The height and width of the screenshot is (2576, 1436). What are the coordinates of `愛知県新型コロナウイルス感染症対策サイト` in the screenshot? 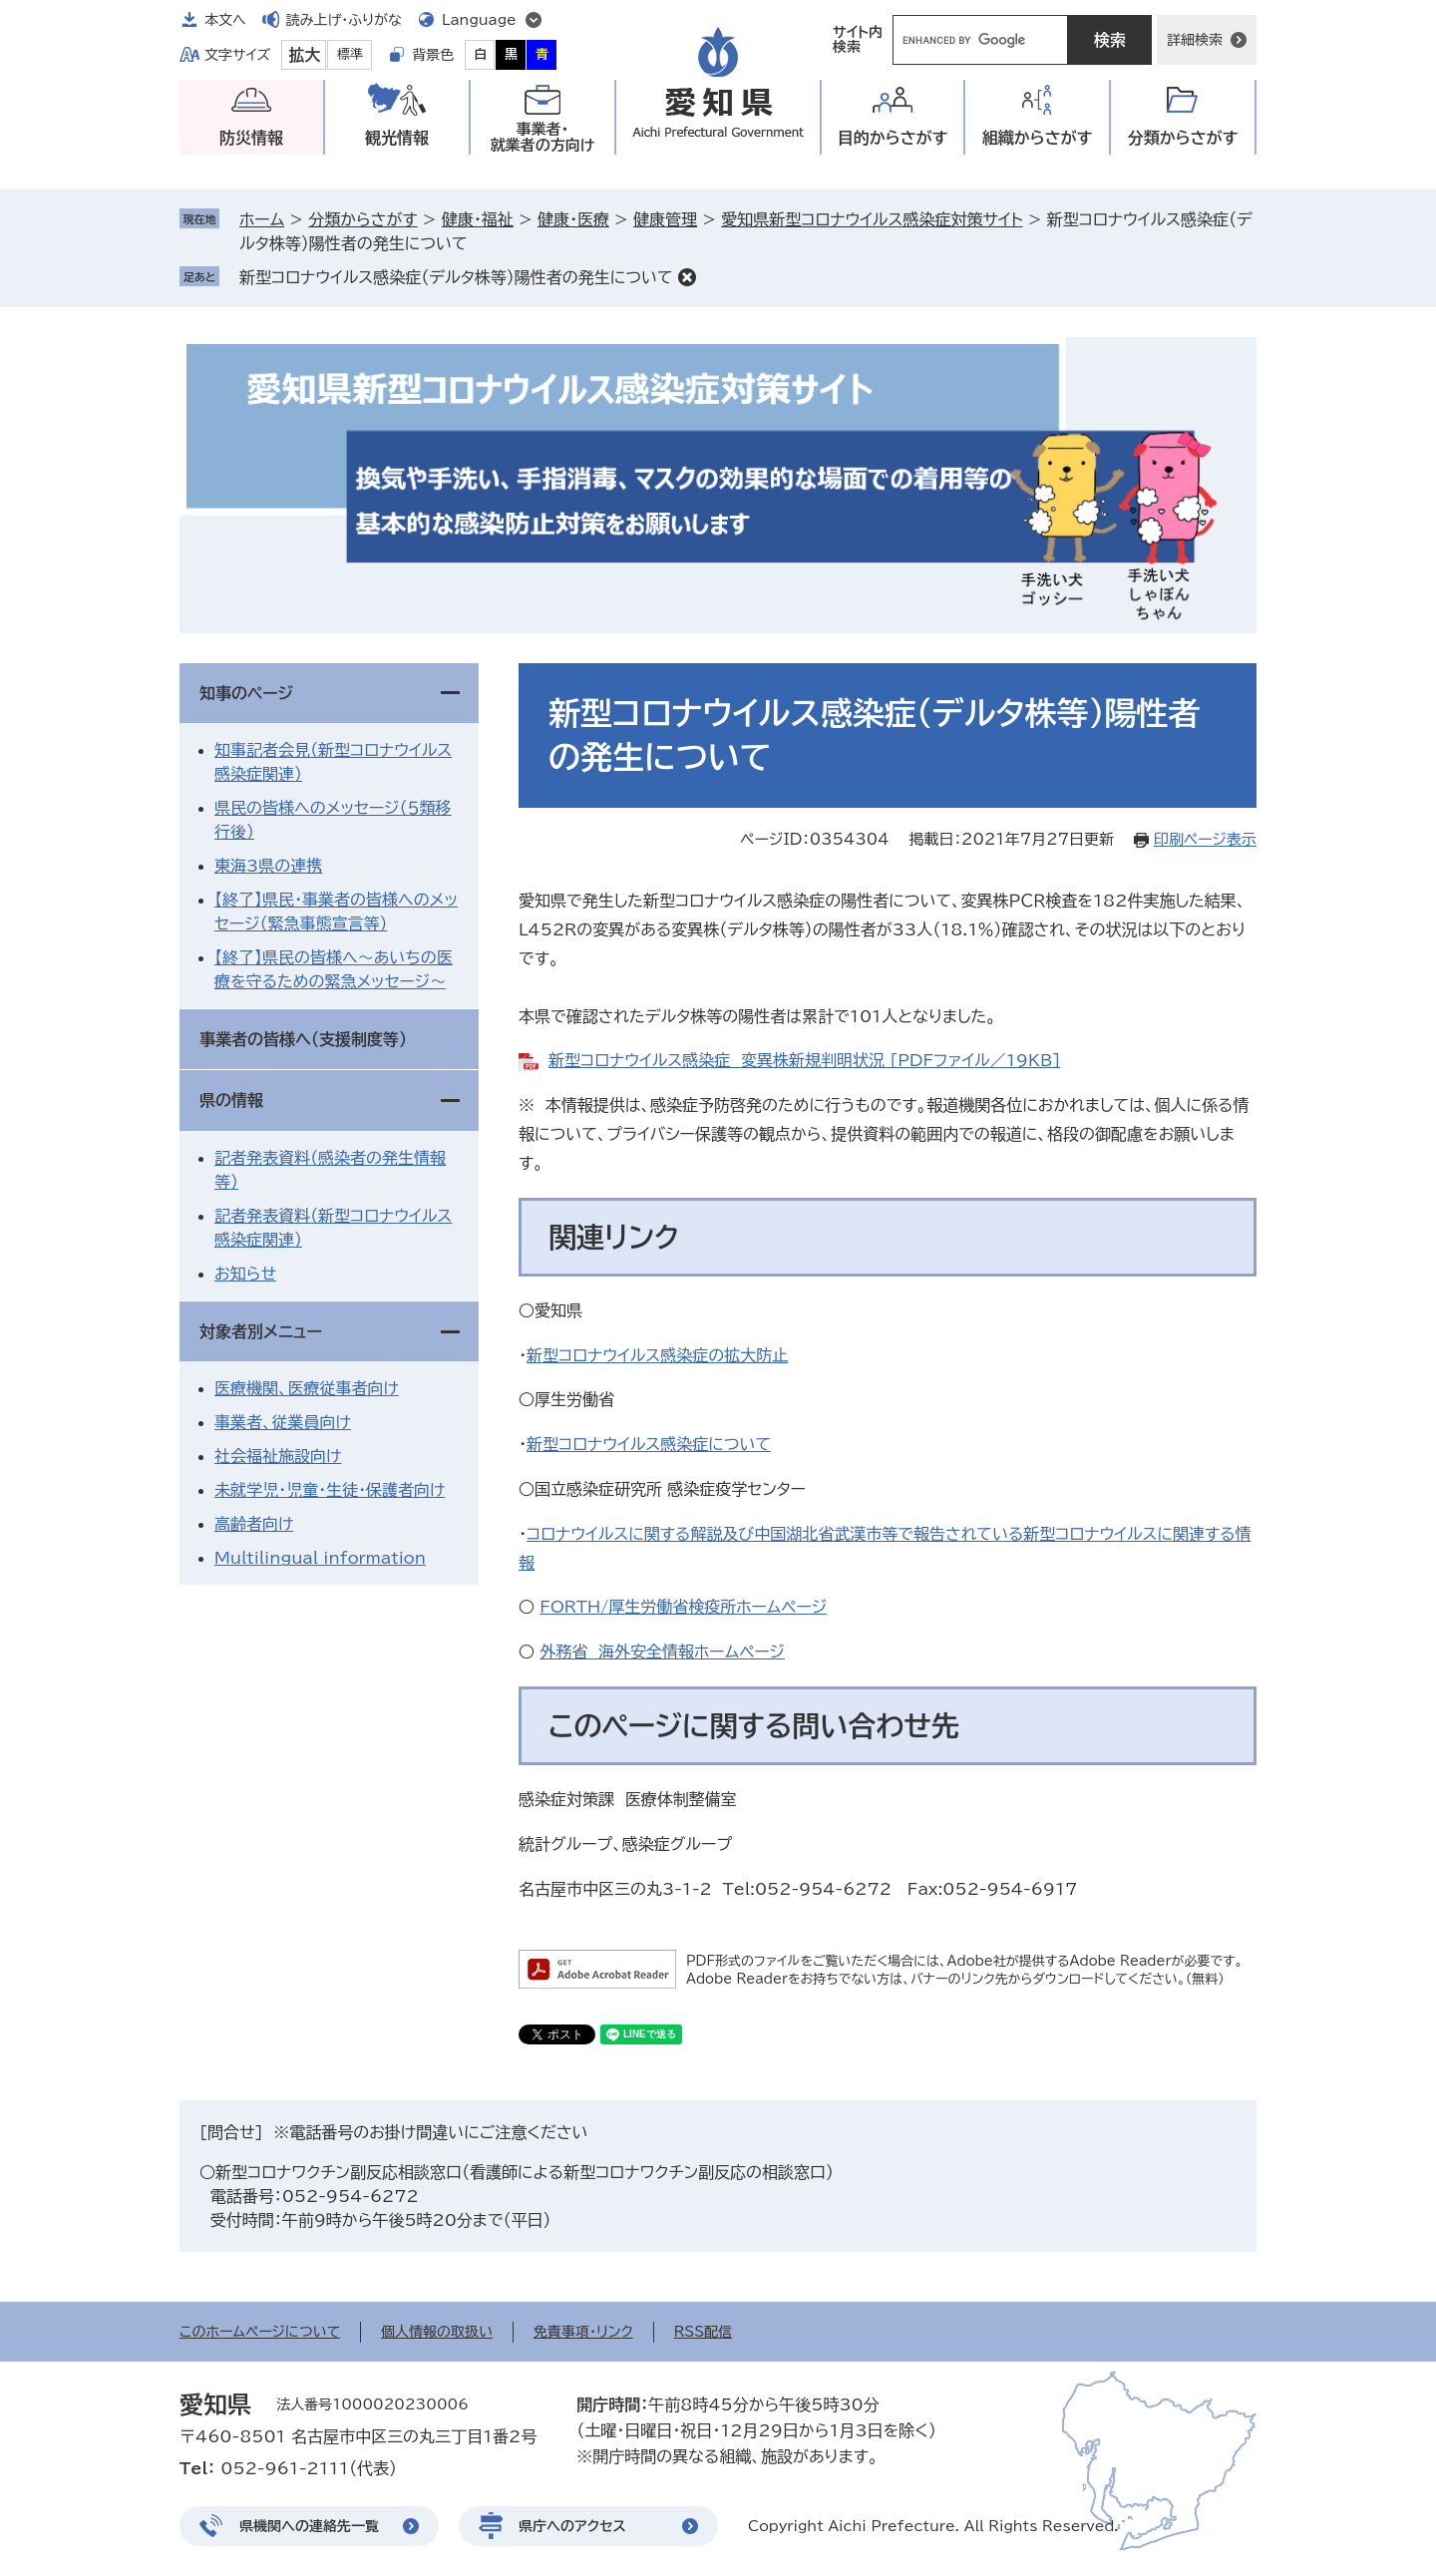 It's located at (871, 219).